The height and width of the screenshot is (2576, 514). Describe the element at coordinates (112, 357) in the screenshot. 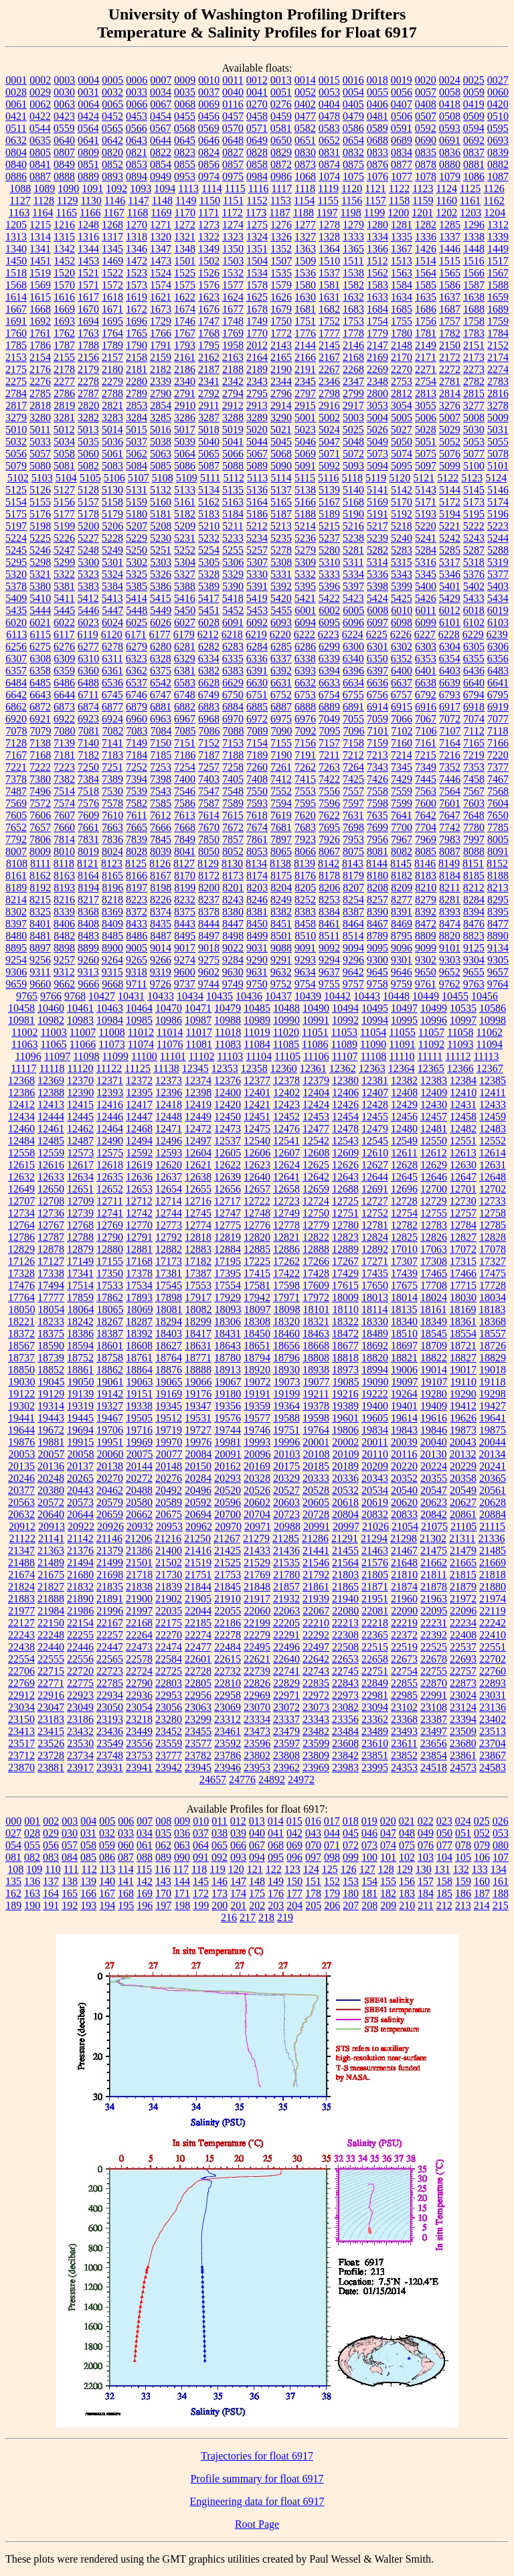

I see `2157` at that location.